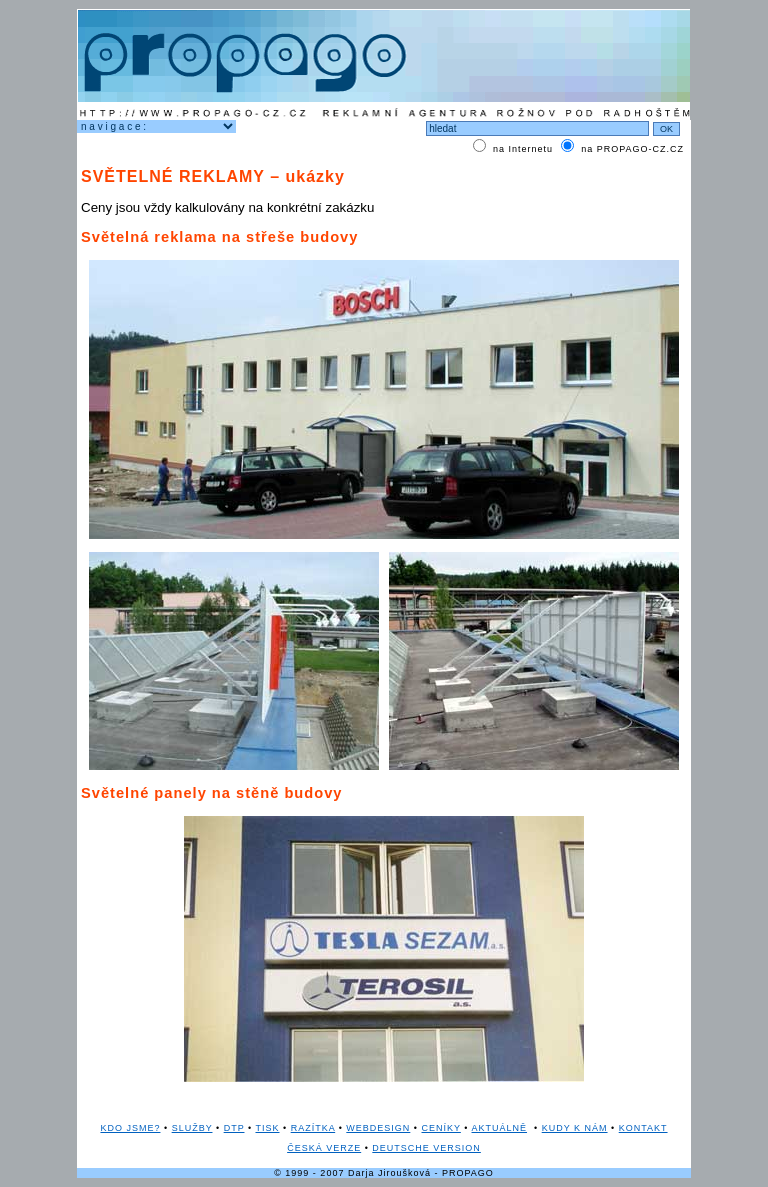 The height and width of the screenshot is (1187, 768). Describe the element at coordinates (500, 1128) in the screenshot. I see `AKTUÁLNĚ` at that location.